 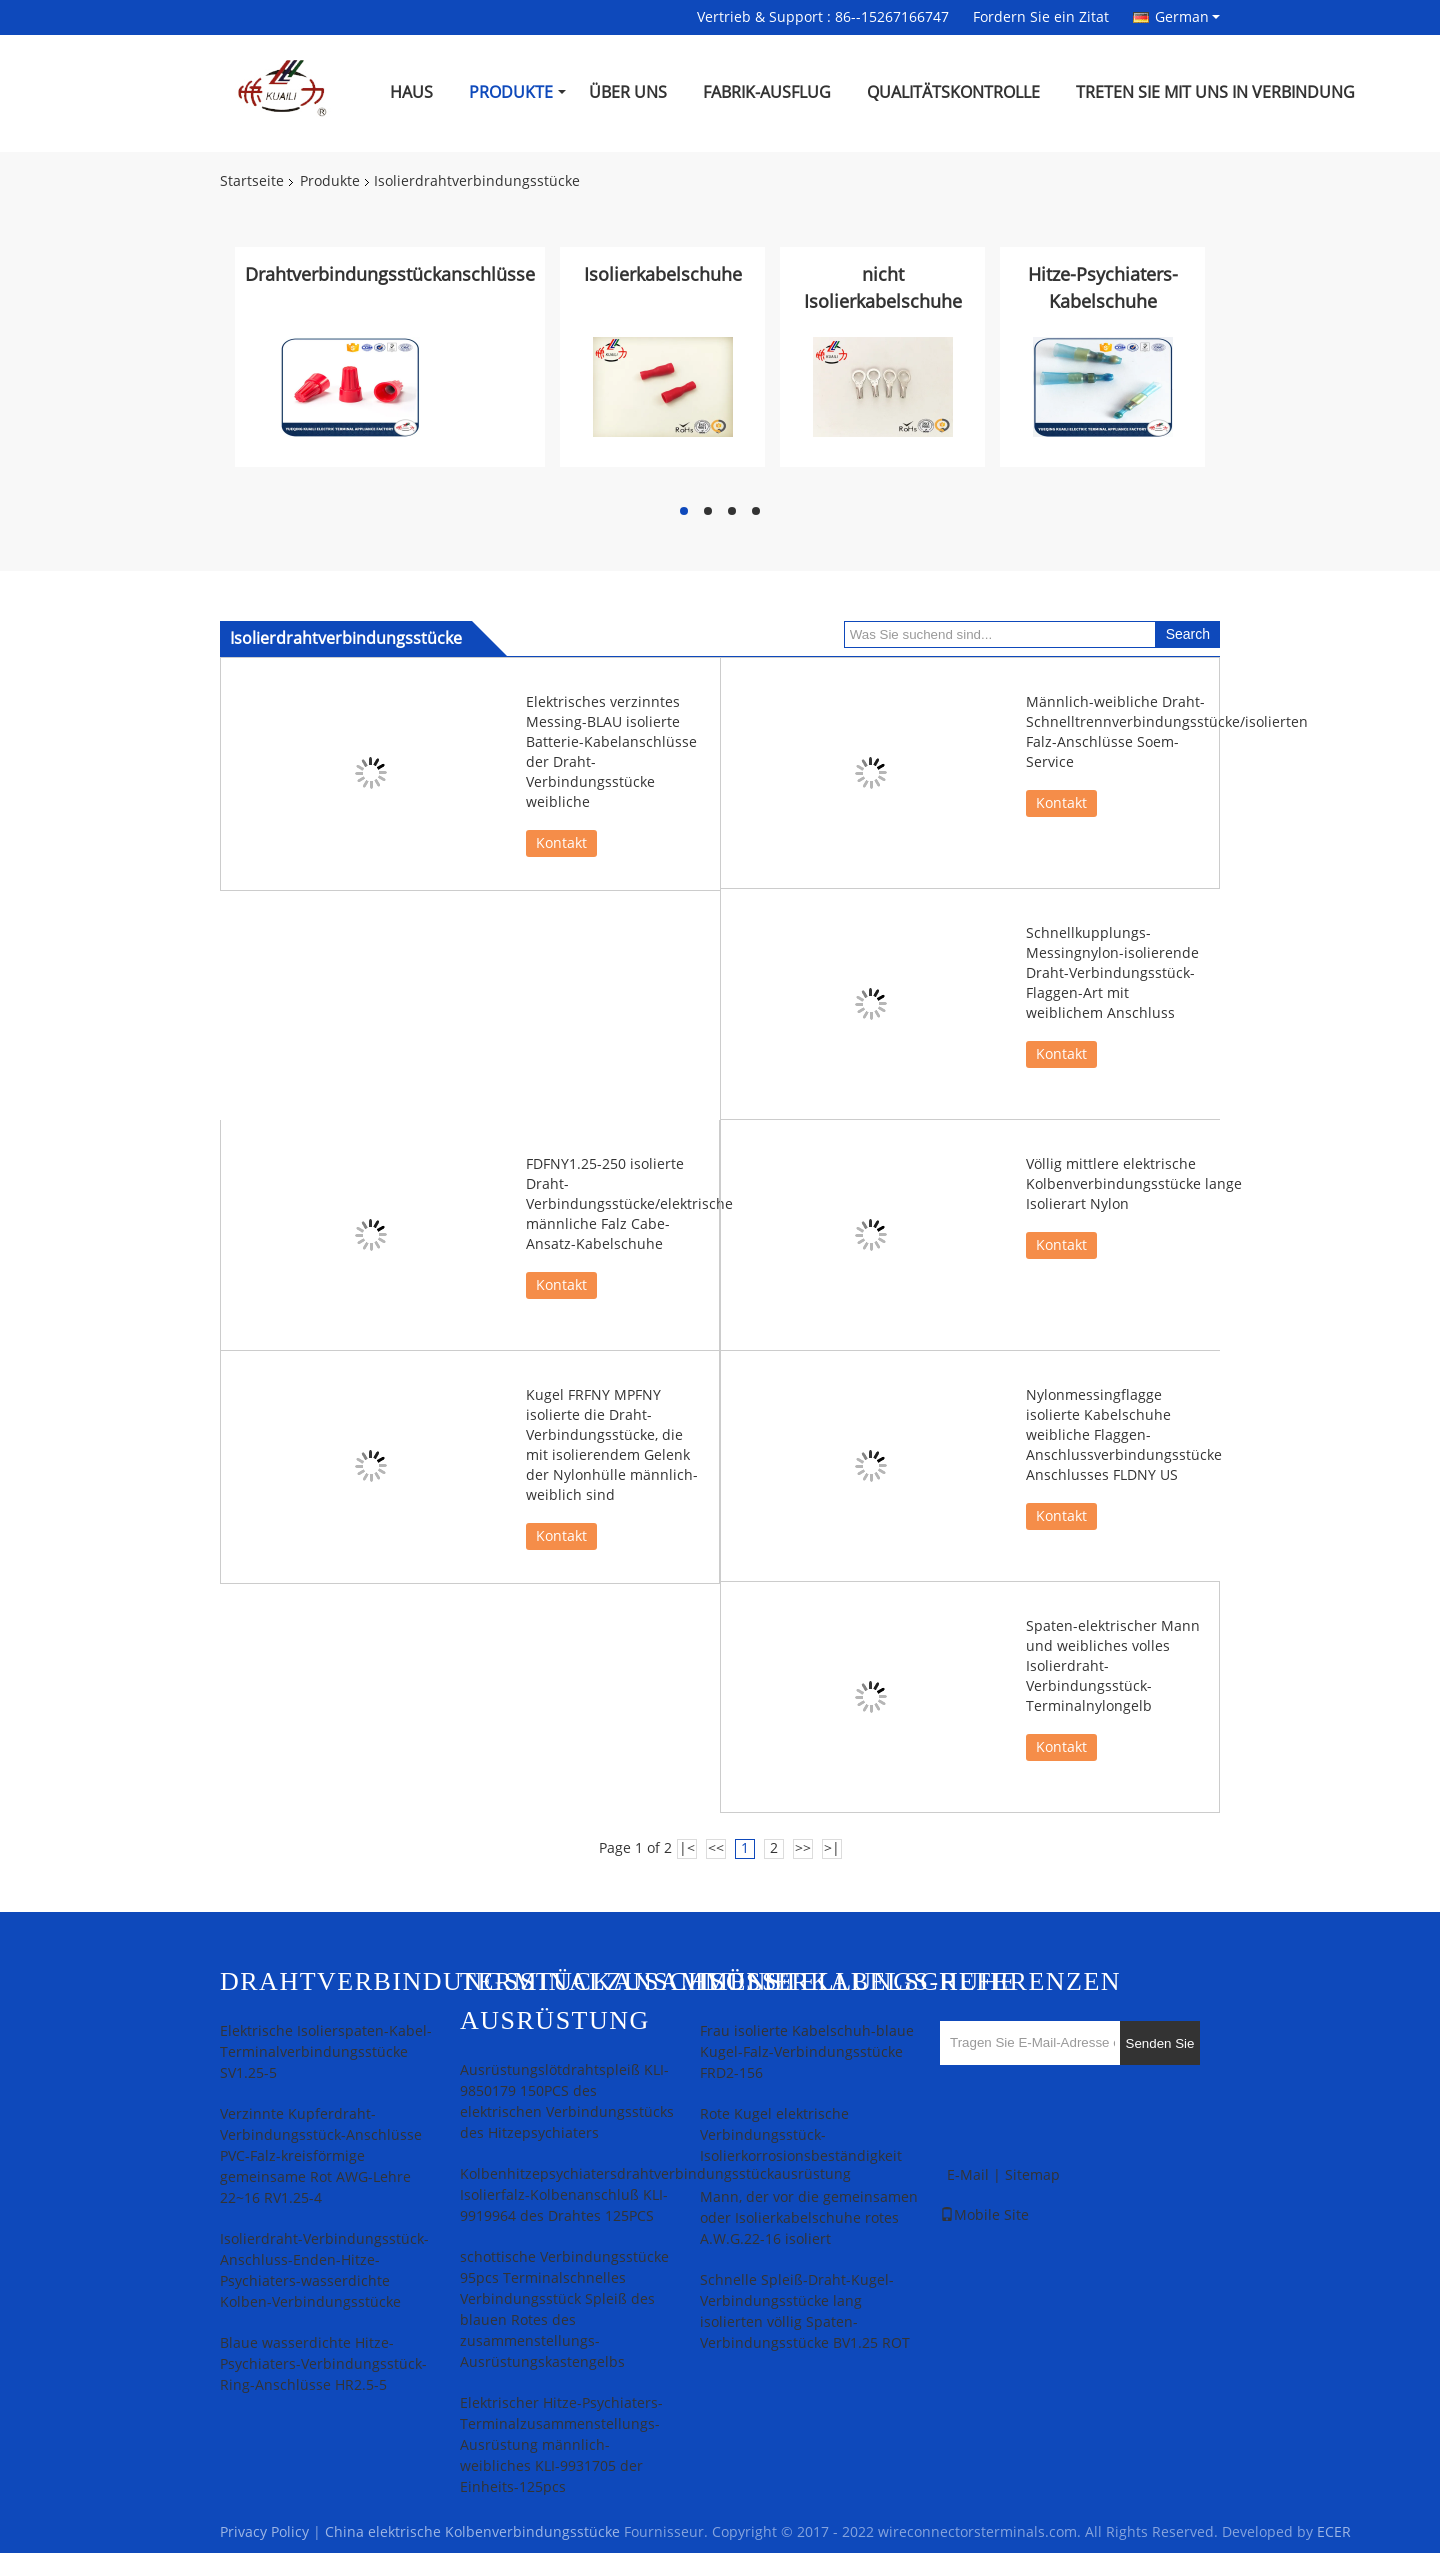 What do you see at coordinates (390, 275) in the screenshot?
I see `Drahtverbindungsstückanschlüsse` at bounding box center [390, 275].